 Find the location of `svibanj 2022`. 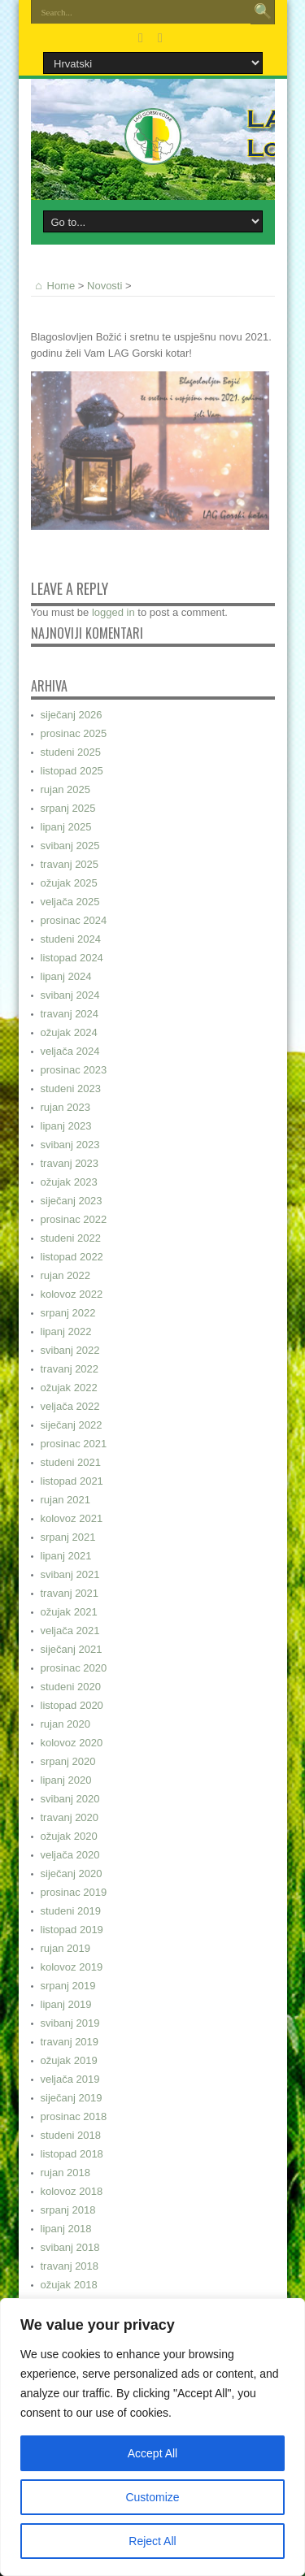

svibanj 2022 is located at coordinates (70, 1350).